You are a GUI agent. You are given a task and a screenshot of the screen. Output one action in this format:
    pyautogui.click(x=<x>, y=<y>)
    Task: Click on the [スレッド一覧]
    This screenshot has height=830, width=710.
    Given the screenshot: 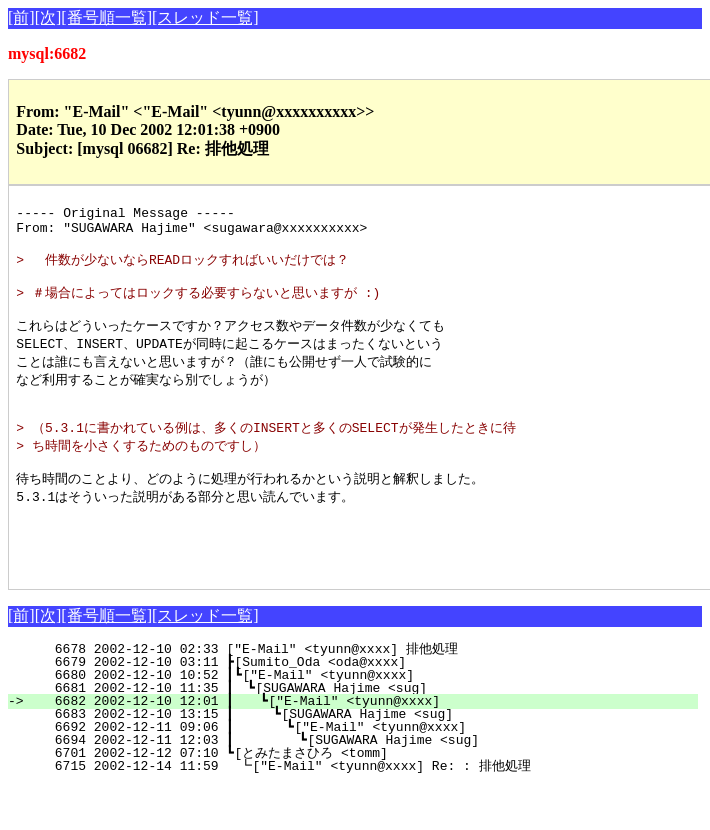 What is the action you would take?
    pyautogui.click(x=205, y=17)
    